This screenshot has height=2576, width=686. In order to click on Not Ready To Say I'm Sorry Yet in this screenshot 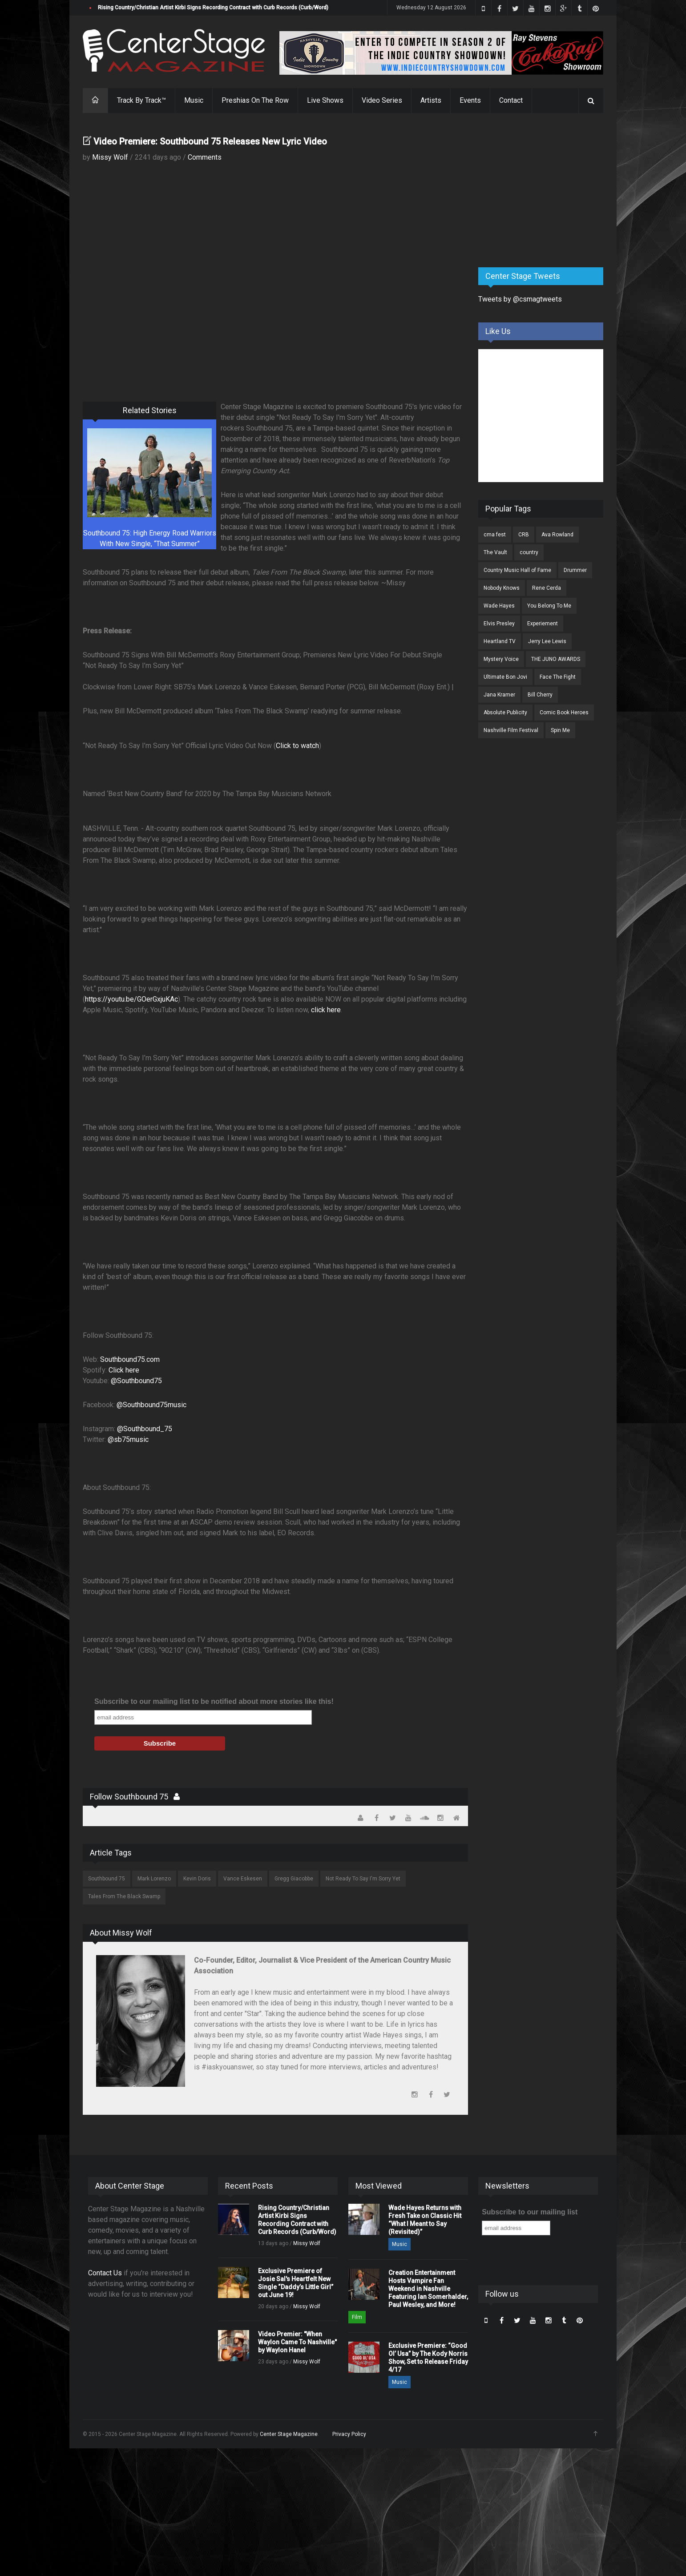, I will do `click(363, 1879)`.